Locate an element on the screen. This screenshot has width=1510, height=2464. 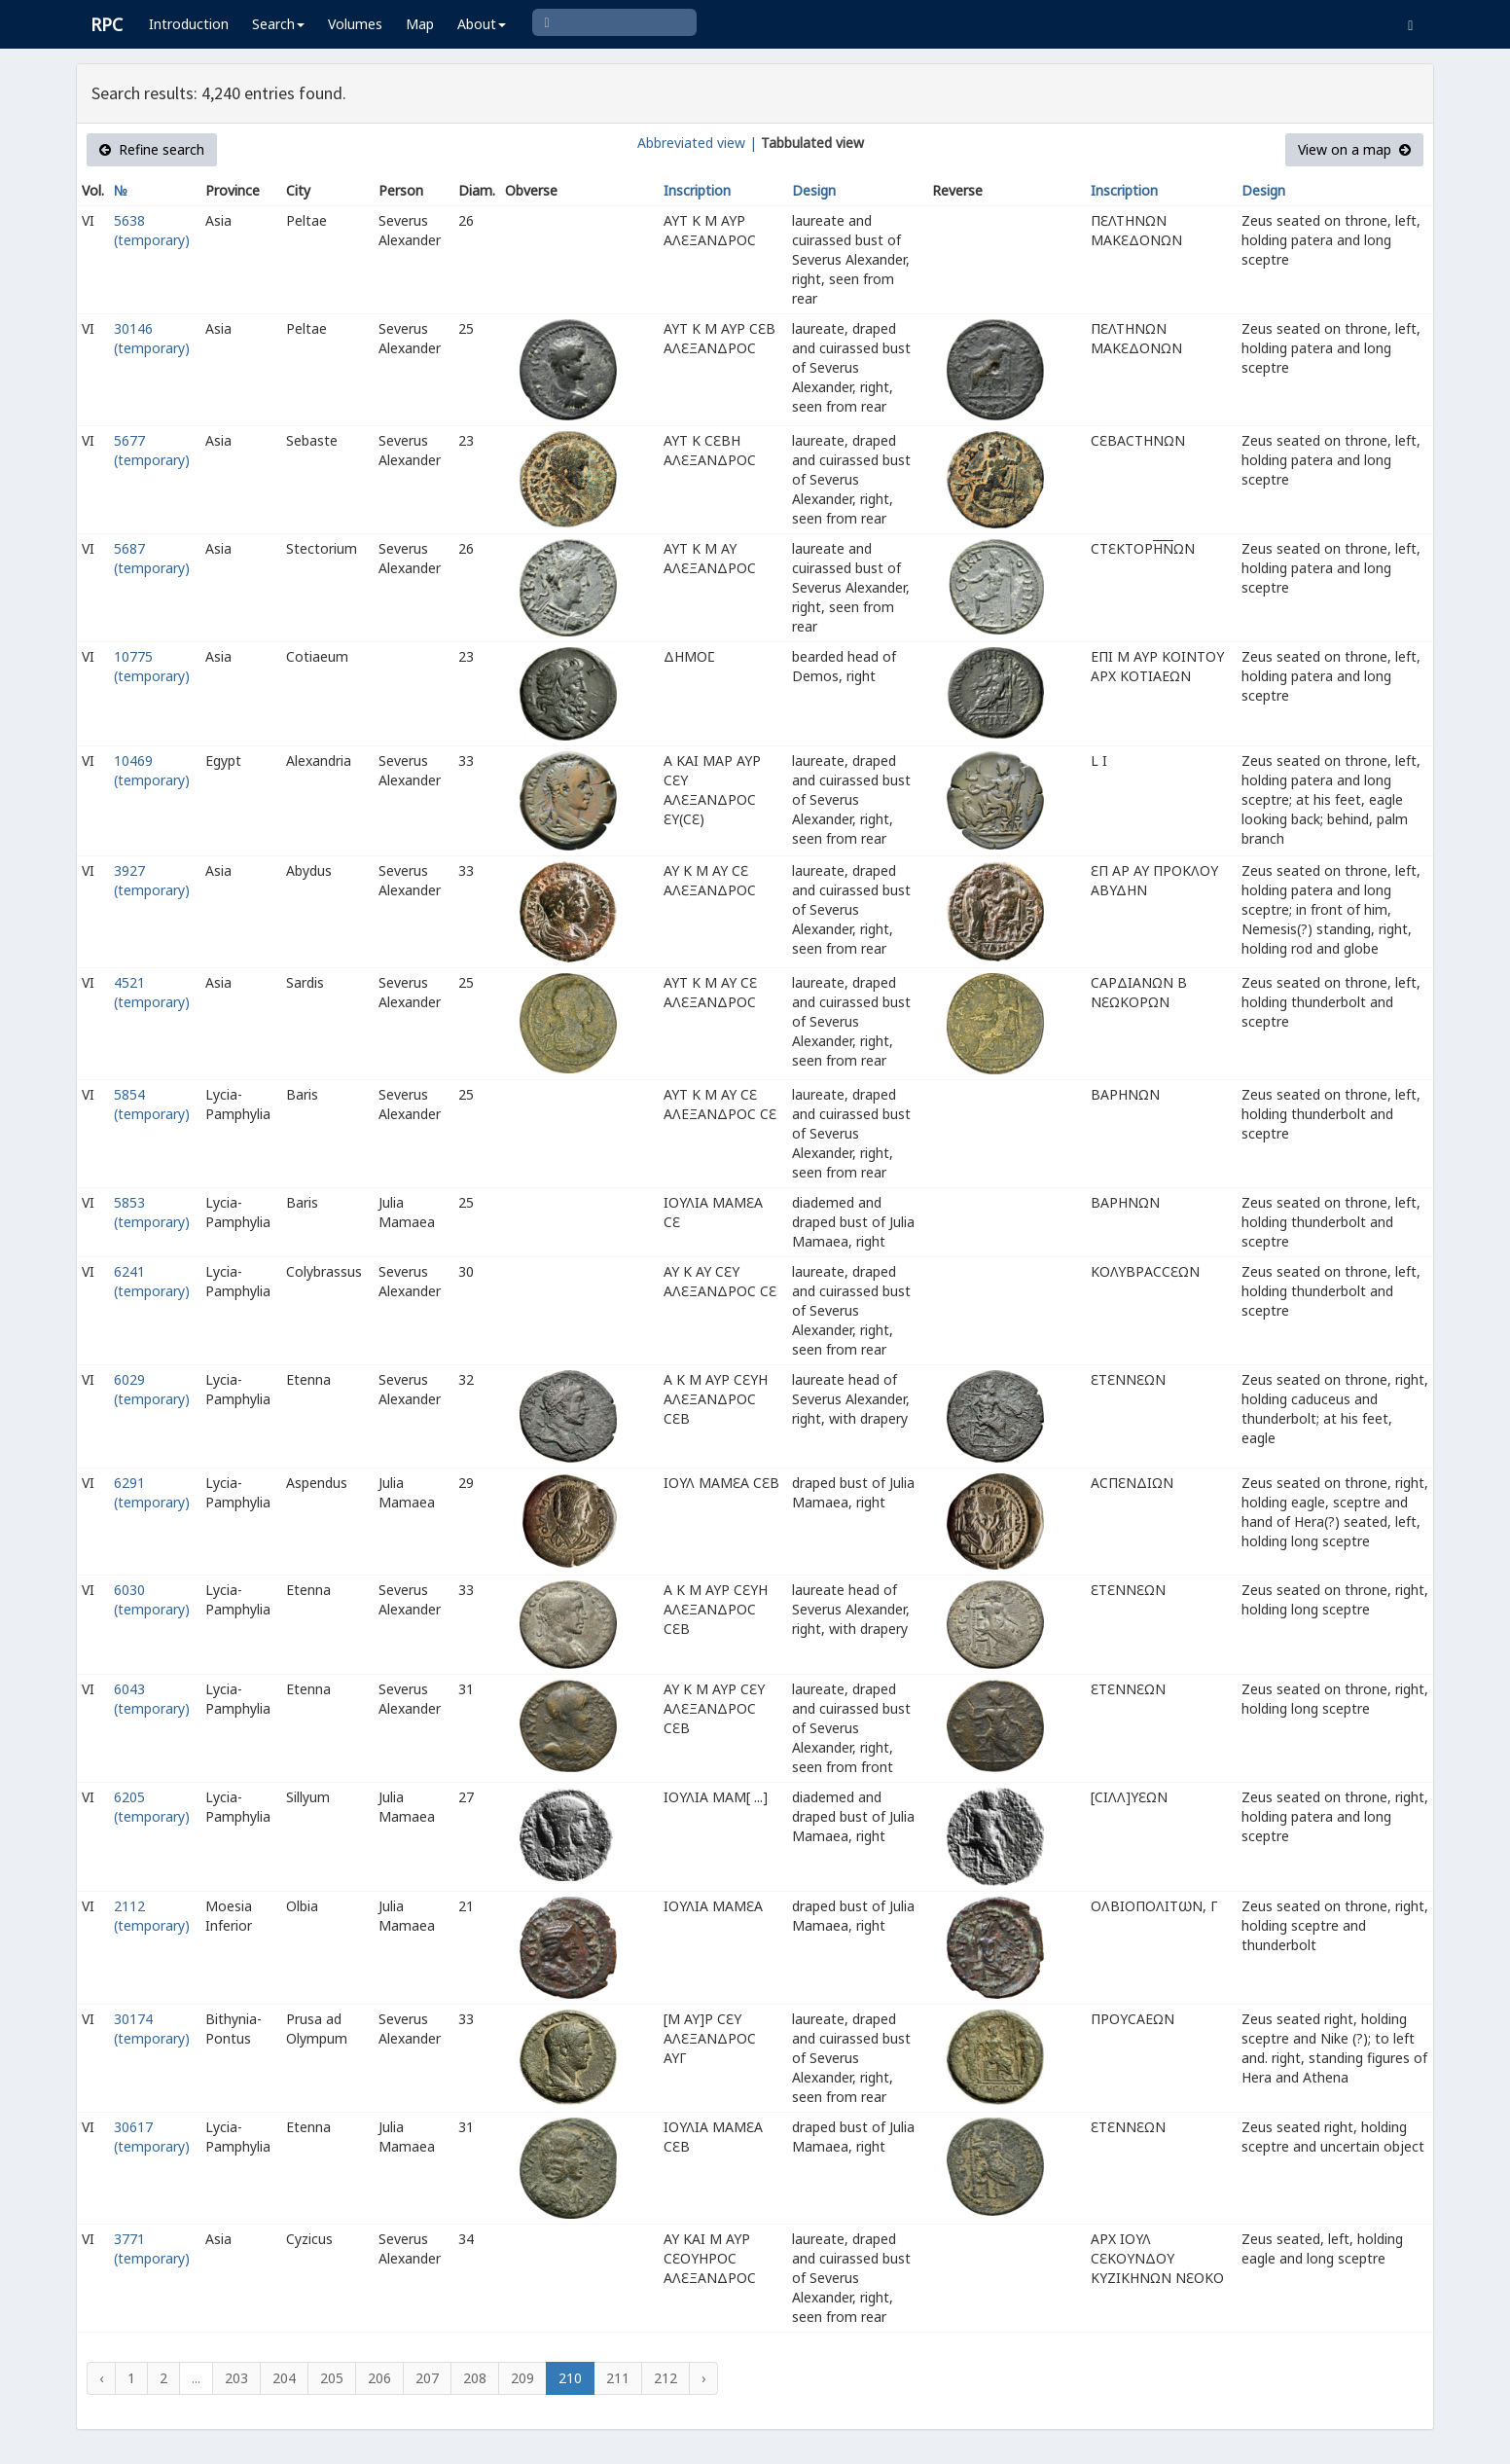
207 is located at coordinates (427, 2378).